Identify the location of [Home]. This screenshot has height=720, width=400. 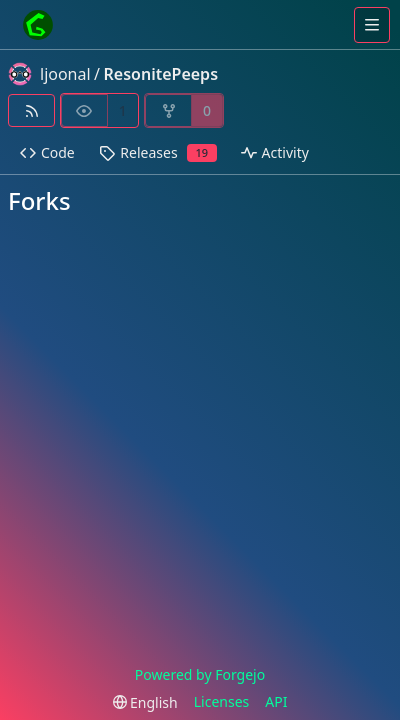
(38, 25).